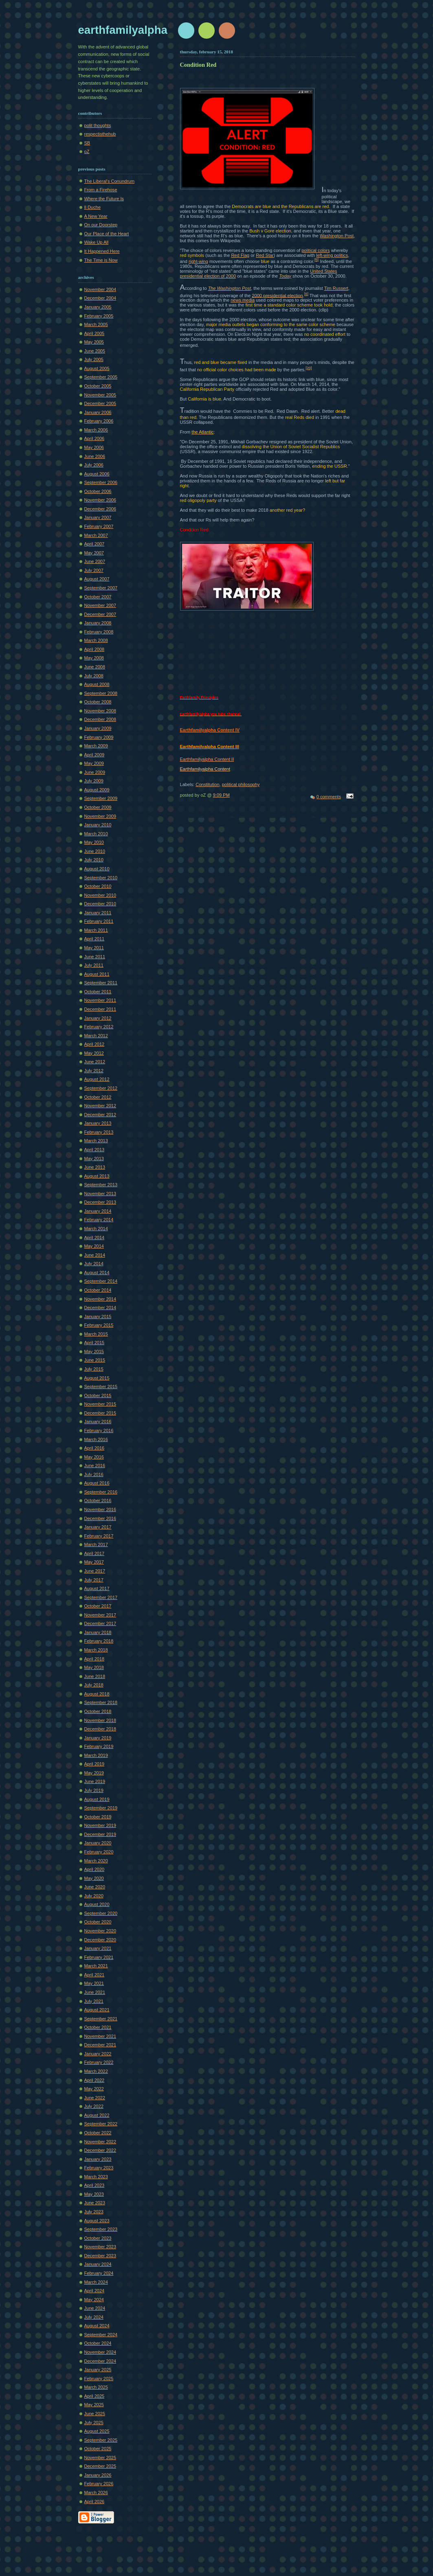 This screenshot has height=2576, width=433. Describe the element at coordinates (98, 2159) in the screenshot. I see `January 2023` at that location.